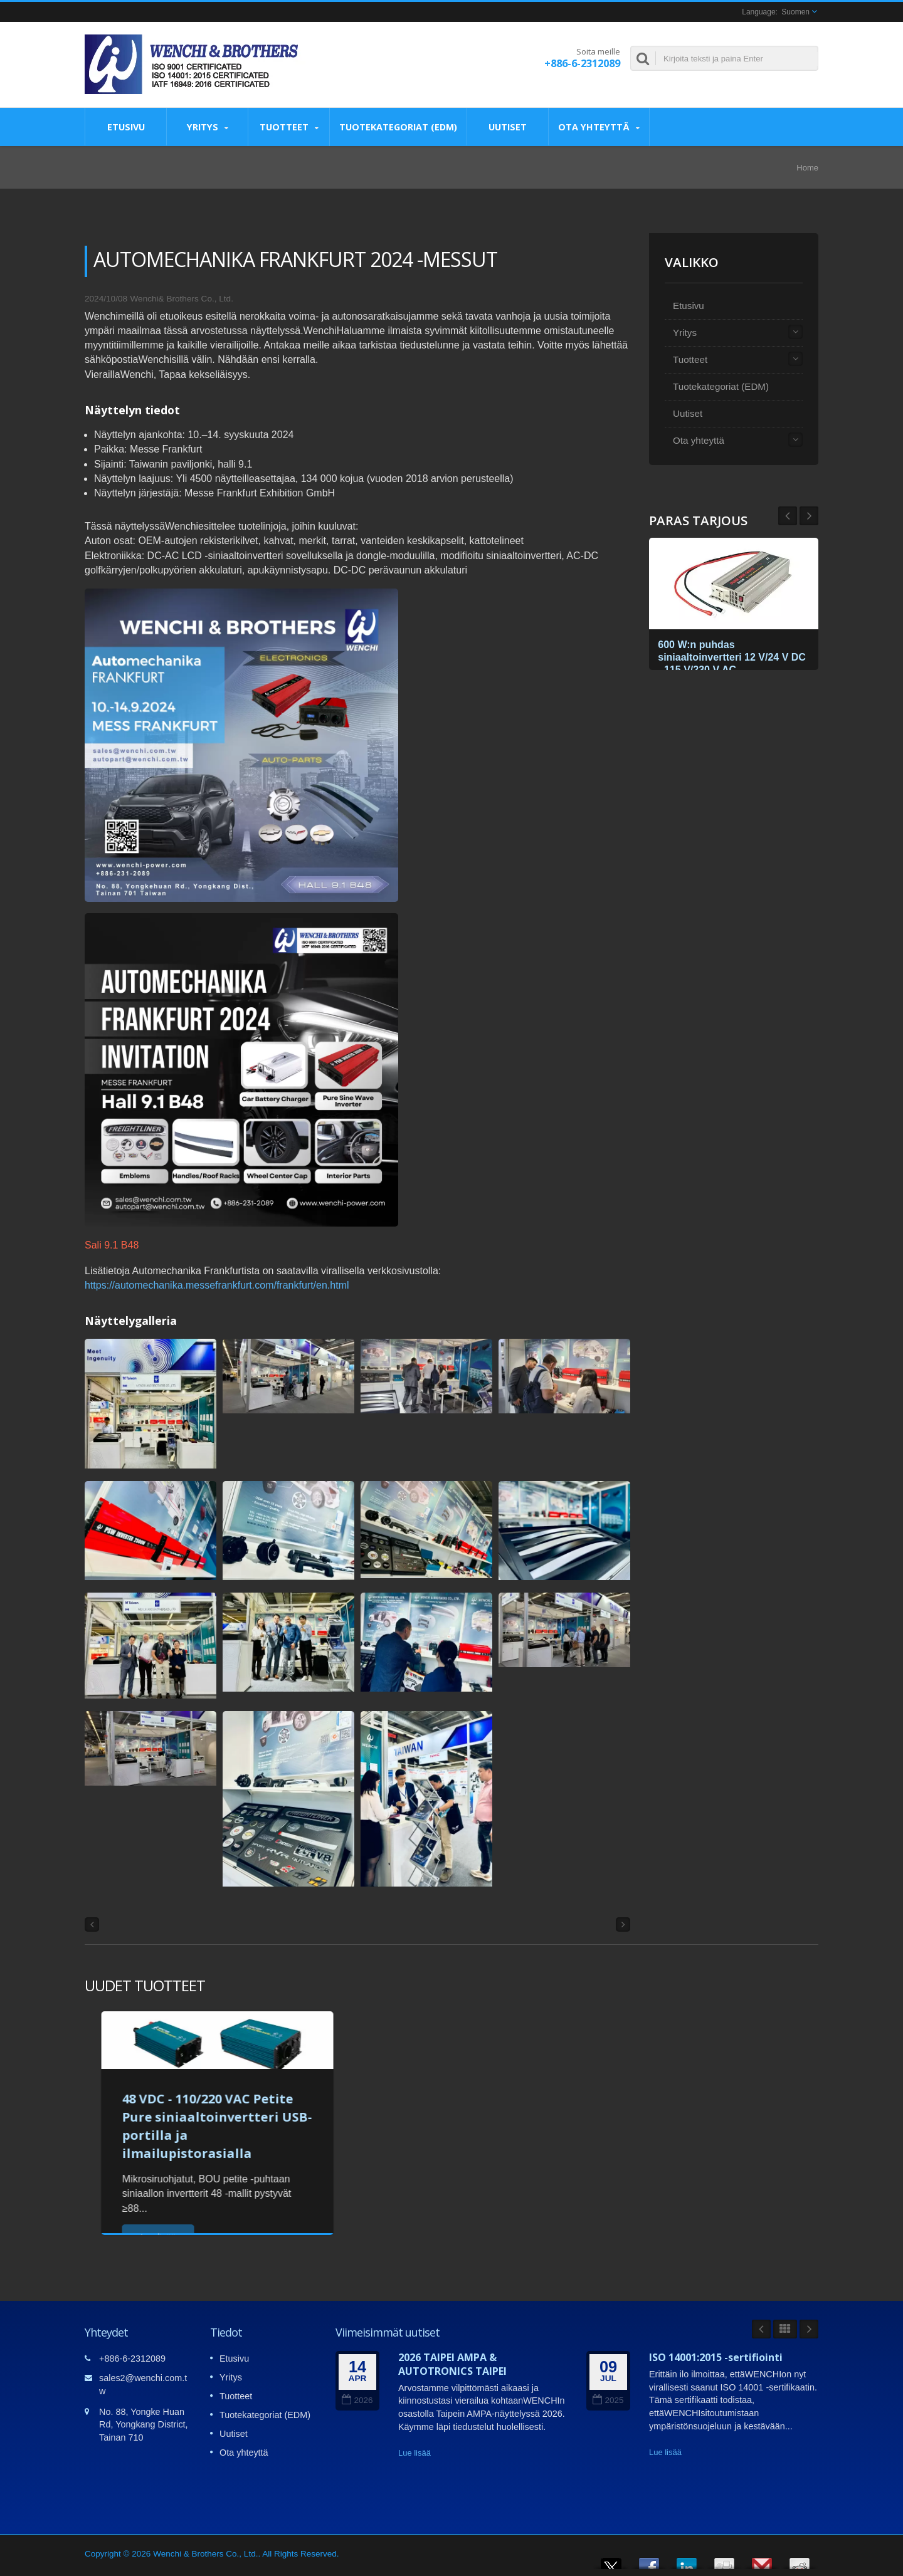 The image size is (903, 2576). What do you see at coordinates (288, 127) in the screenshot?
I see `Tuotteet` at bounding box center [288, 127].